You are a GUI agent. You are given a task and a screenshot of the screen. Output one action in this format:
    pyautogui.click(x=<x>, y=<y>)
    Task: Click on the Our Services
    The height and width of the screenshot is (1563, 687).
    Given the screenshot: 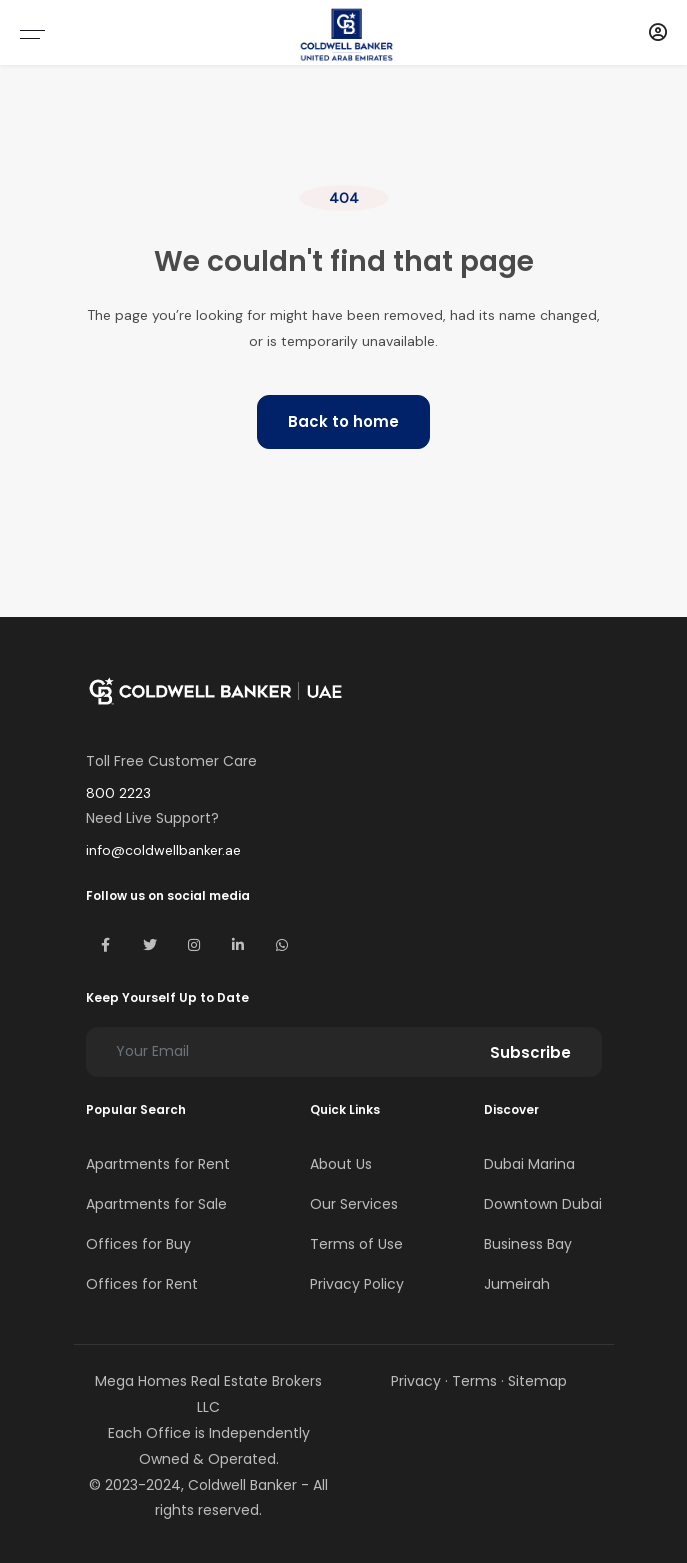 What is the action you would take?
    pyautogui.click(x=354, y=1204)
    